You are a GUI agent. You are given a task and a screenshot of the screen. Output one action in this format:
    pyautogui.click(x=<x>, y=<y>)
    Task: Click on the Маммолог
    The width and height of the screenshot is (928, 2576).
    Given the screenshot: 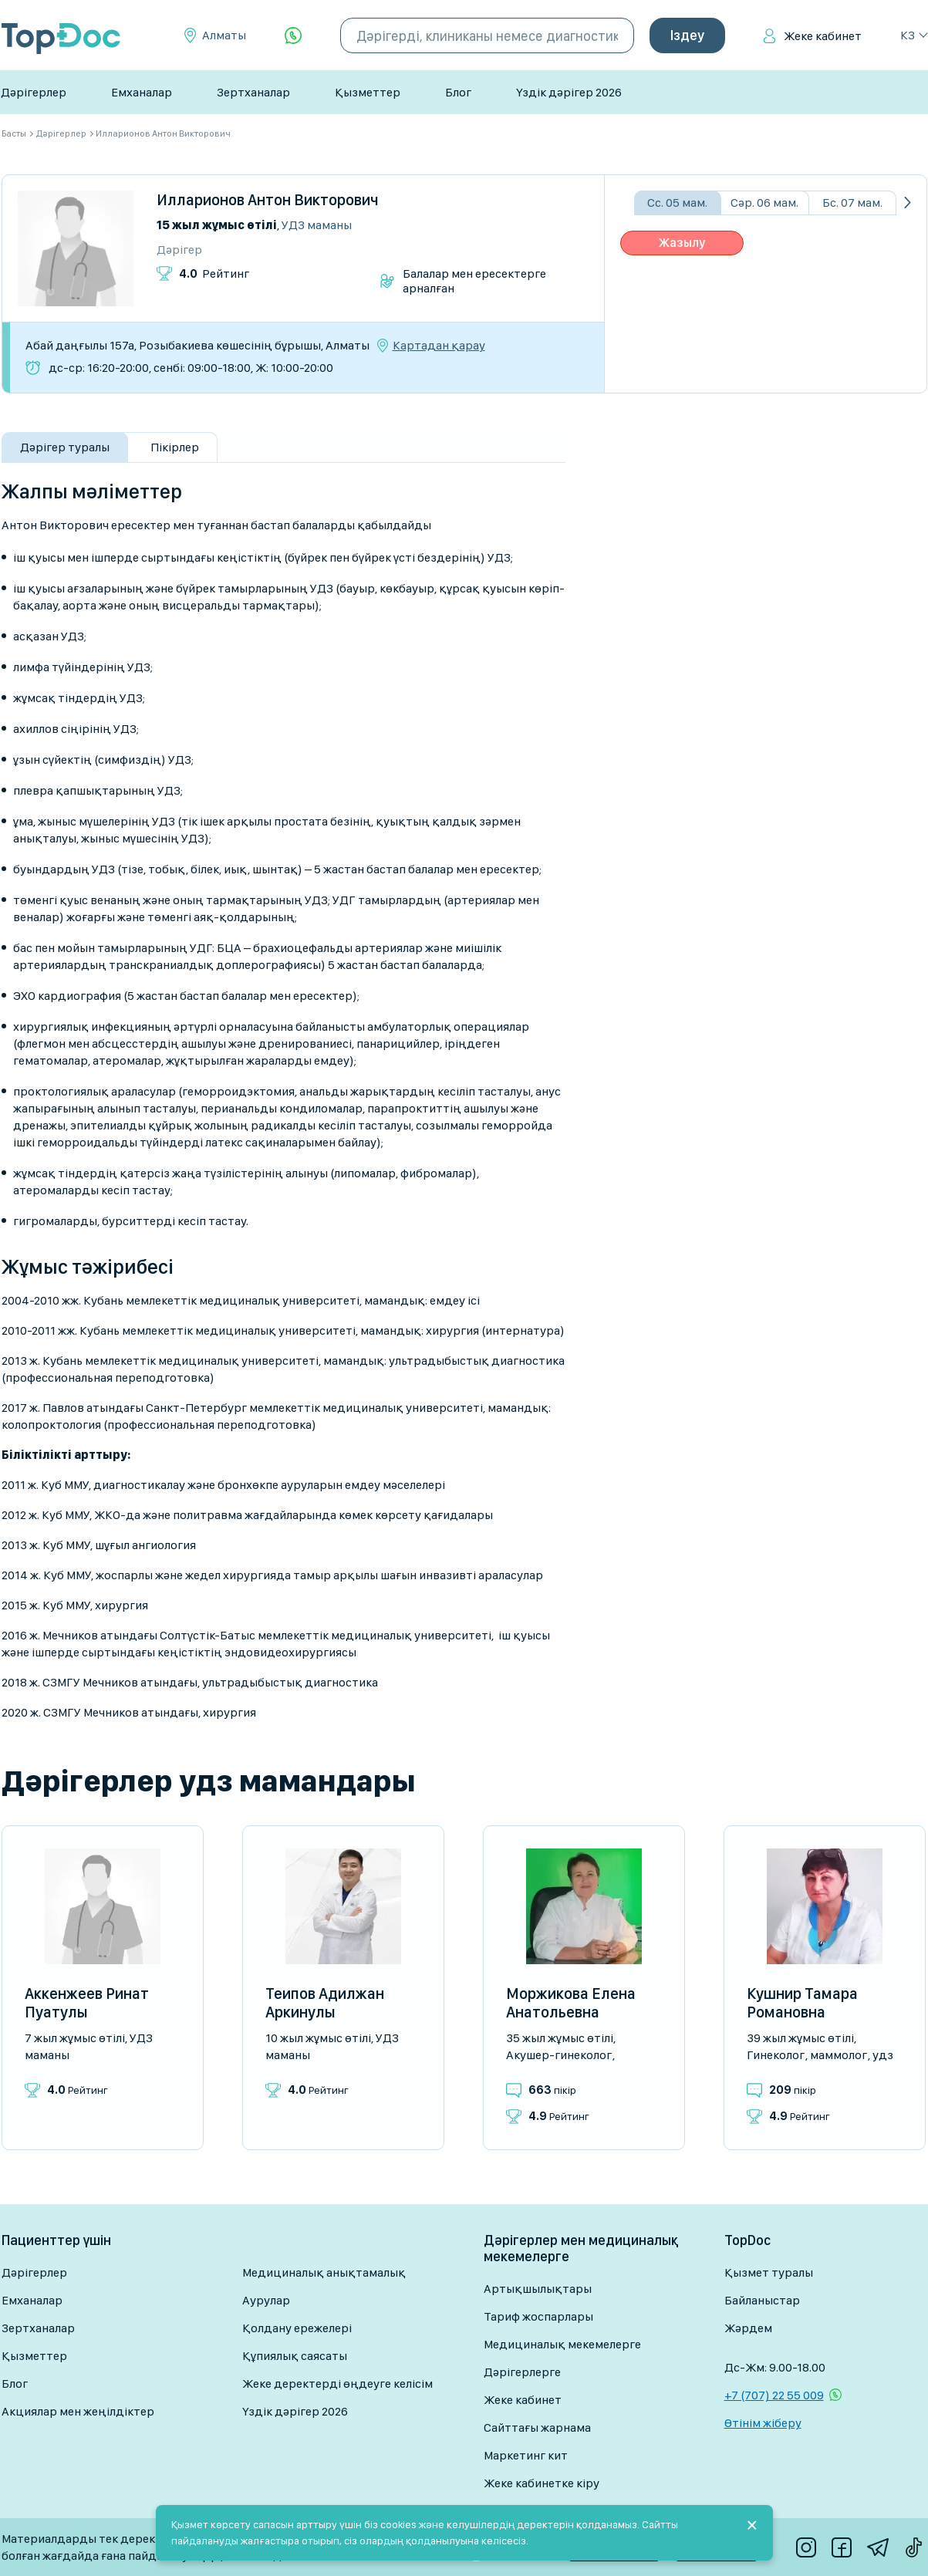 What is the action you would take?
    pyautogui.click(x=838, y=2055)
    